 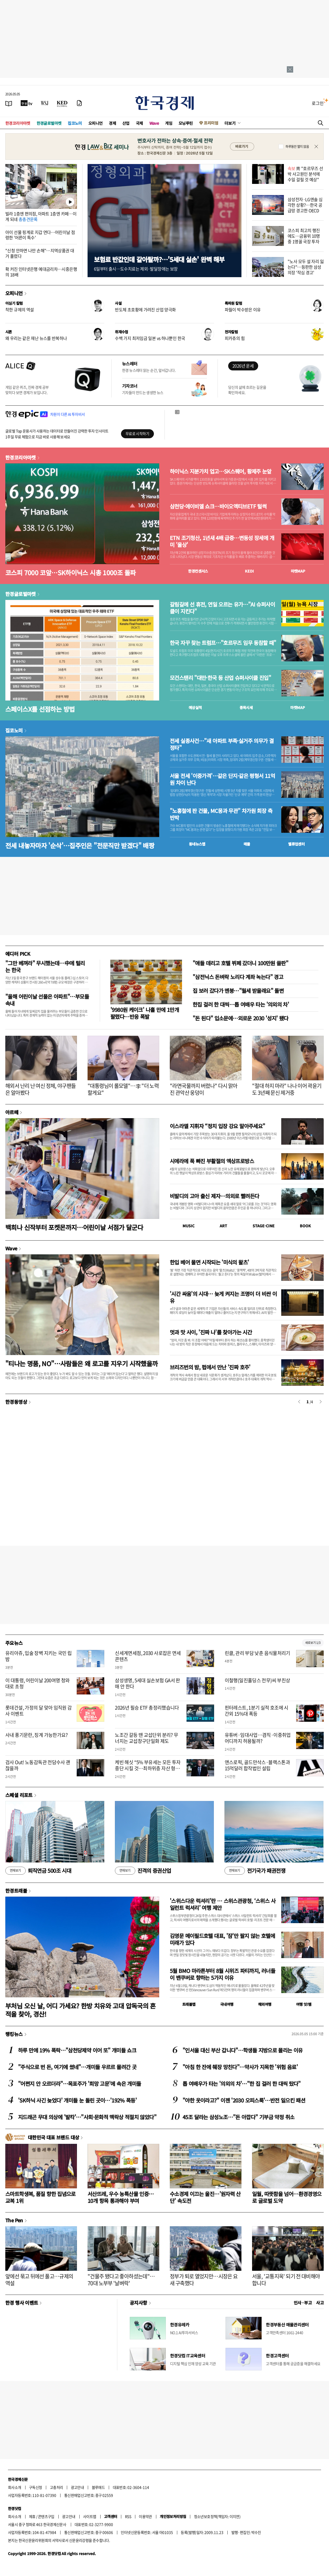 What do you see at coordinates (198, 571) in the screenshot?
I see `한경컨센서스` at bounding box center [198, 571].